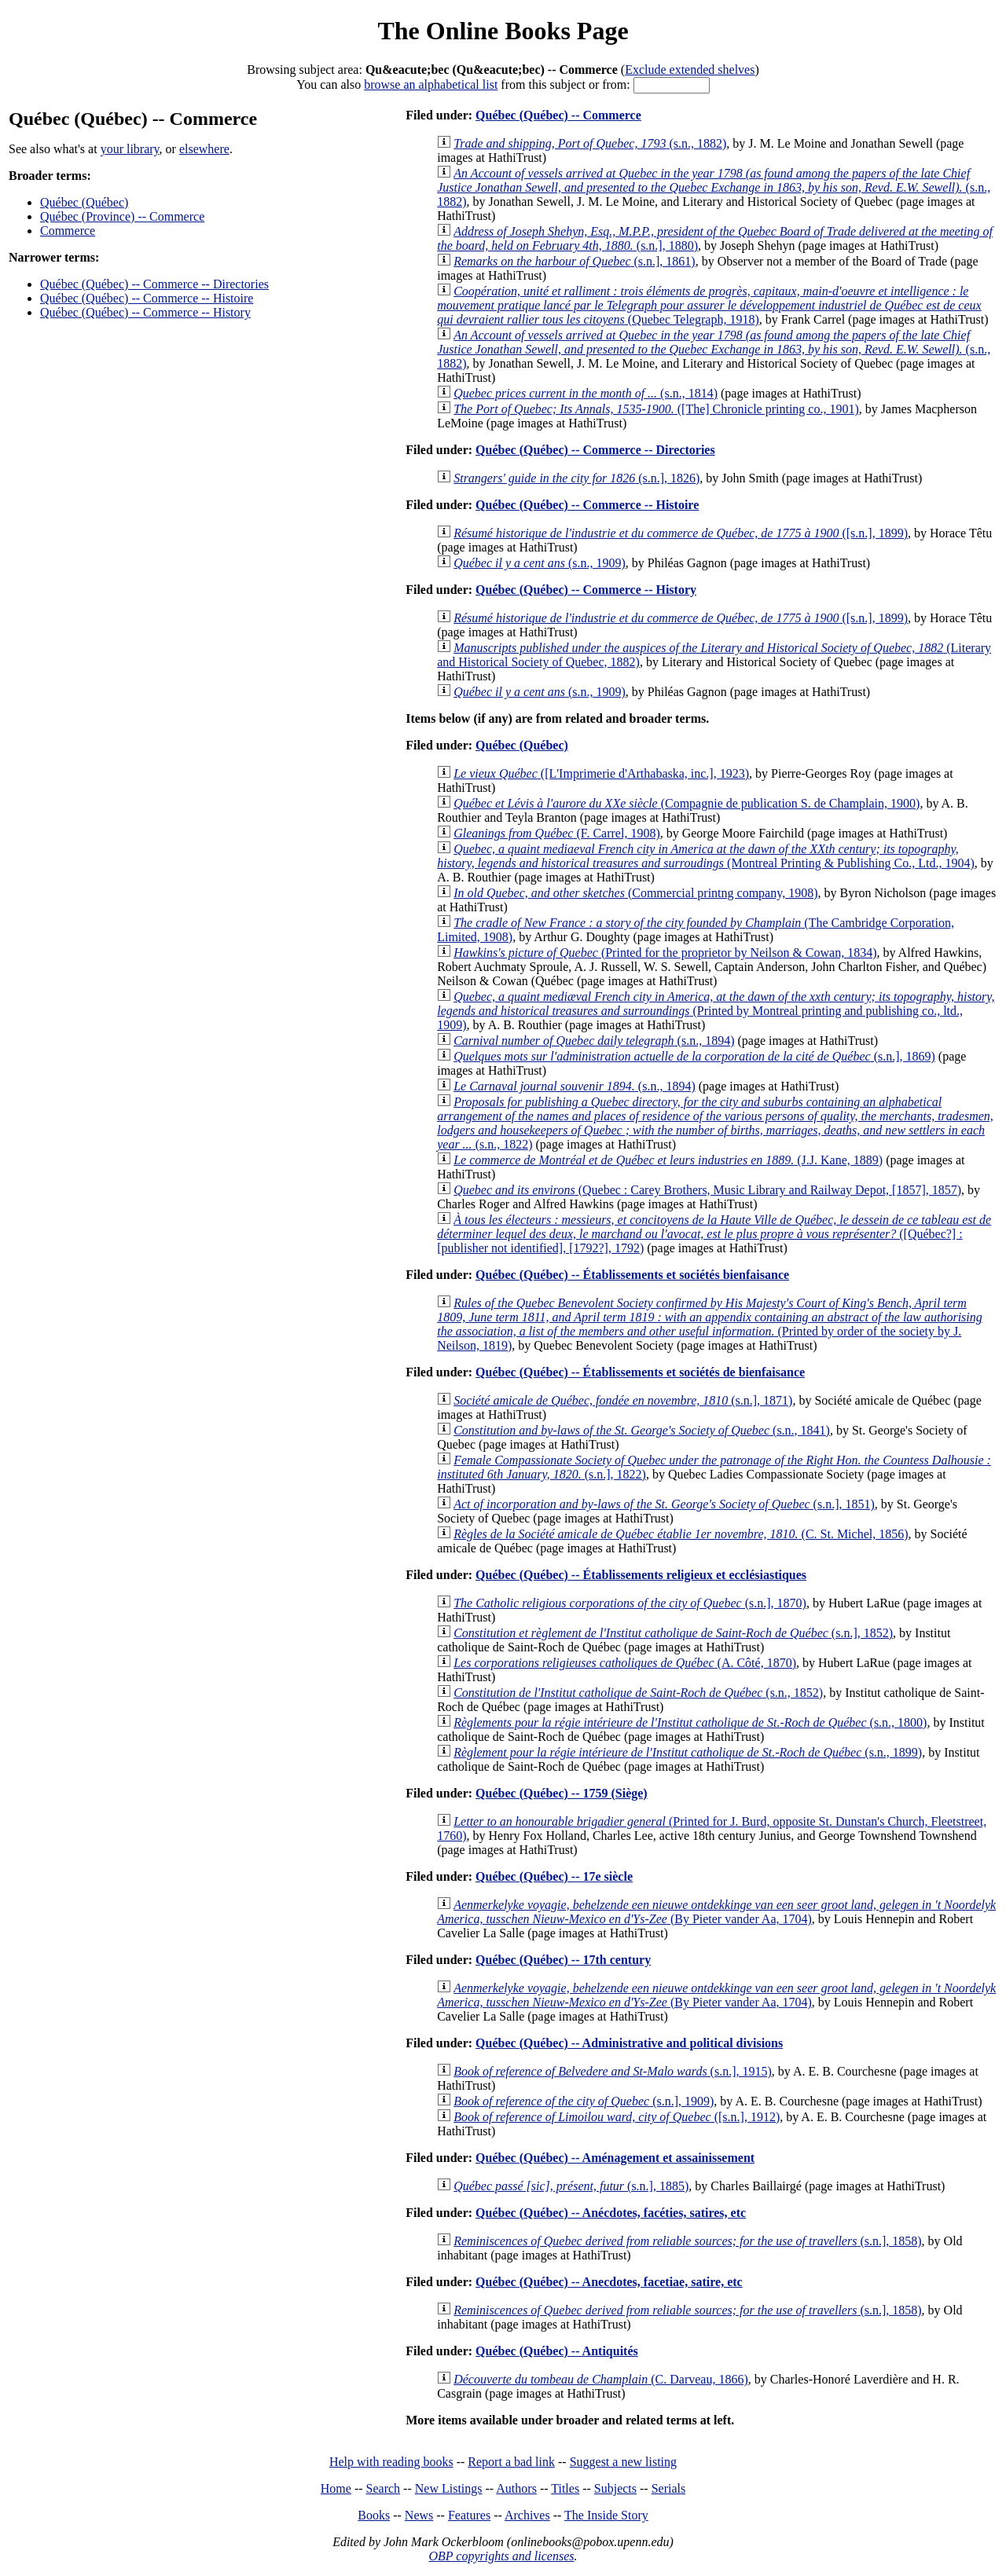  I want to click on News, so click(419, 2515).